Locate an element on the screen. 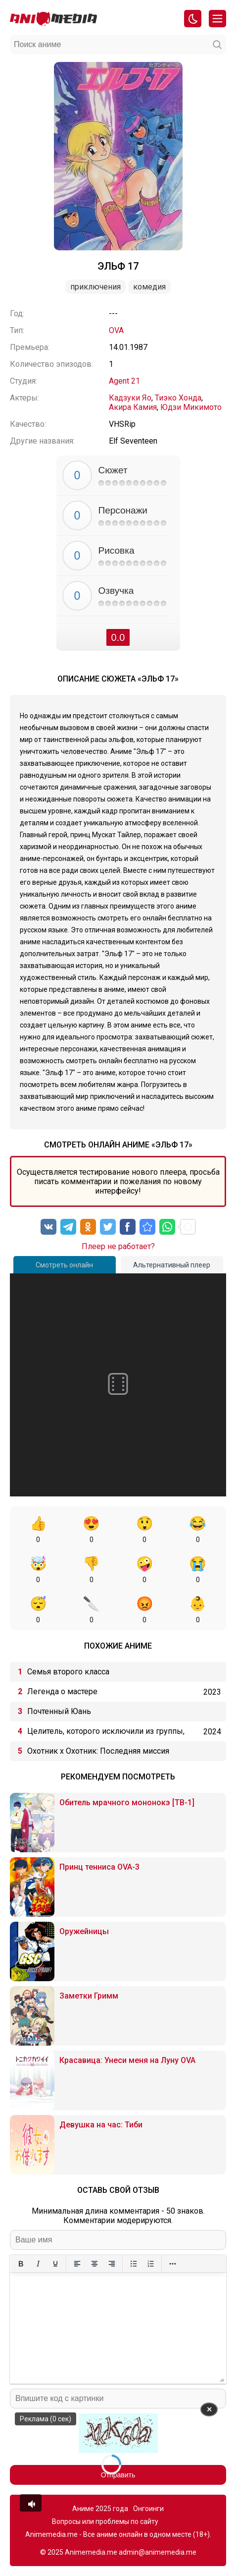  Agent 21 is located at coordinates (124, 381).